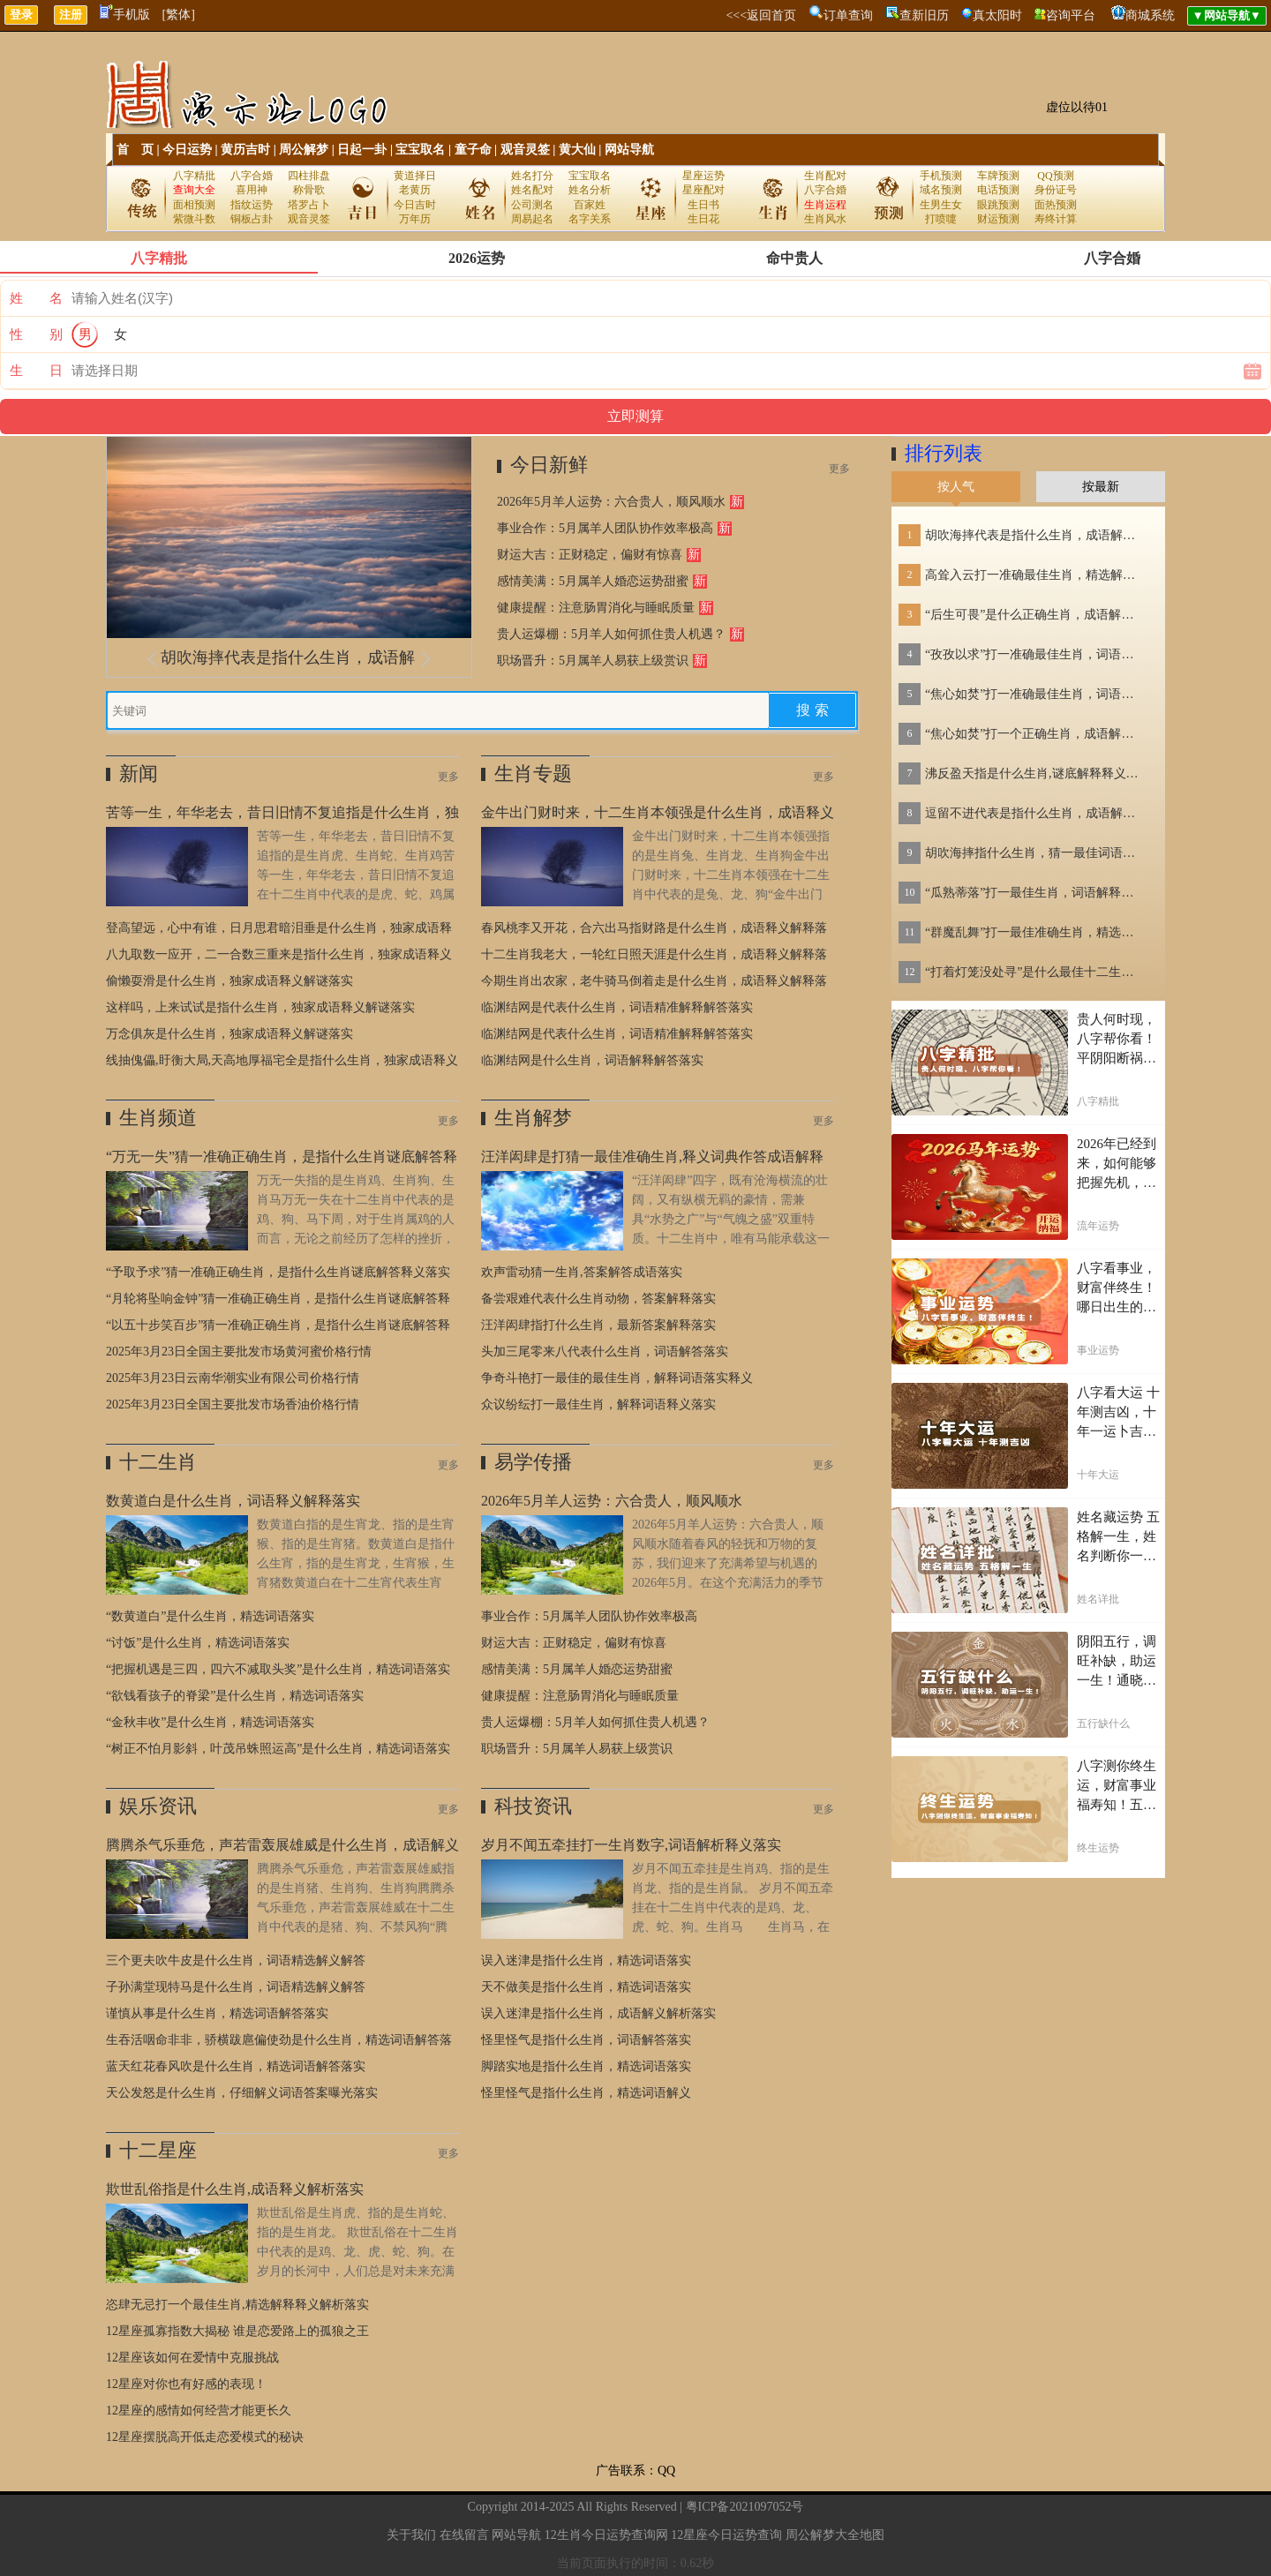 This screenshot has width=1271, height=2576. Describe the element at coordinates (605, 528) in the screenshot. I see `事业合作：5月属羊人团队协作效率极高` at that location.